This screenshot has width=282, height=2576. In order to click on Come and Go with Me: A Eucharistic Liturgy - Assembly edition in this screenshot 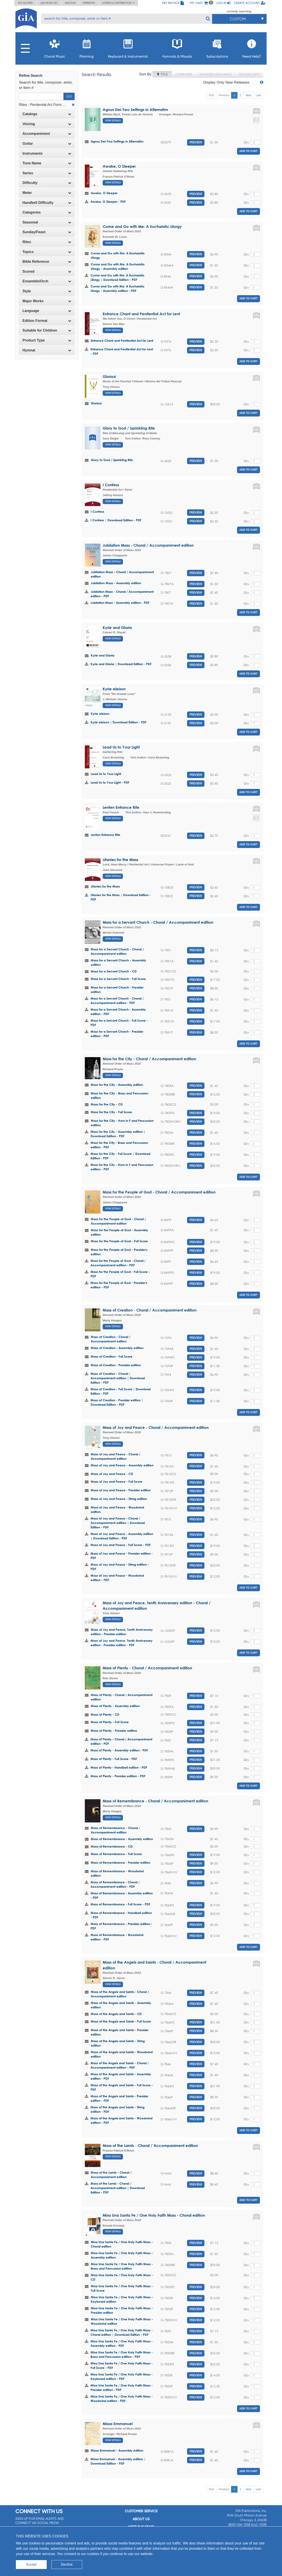, I will do `click(118, 266)`.